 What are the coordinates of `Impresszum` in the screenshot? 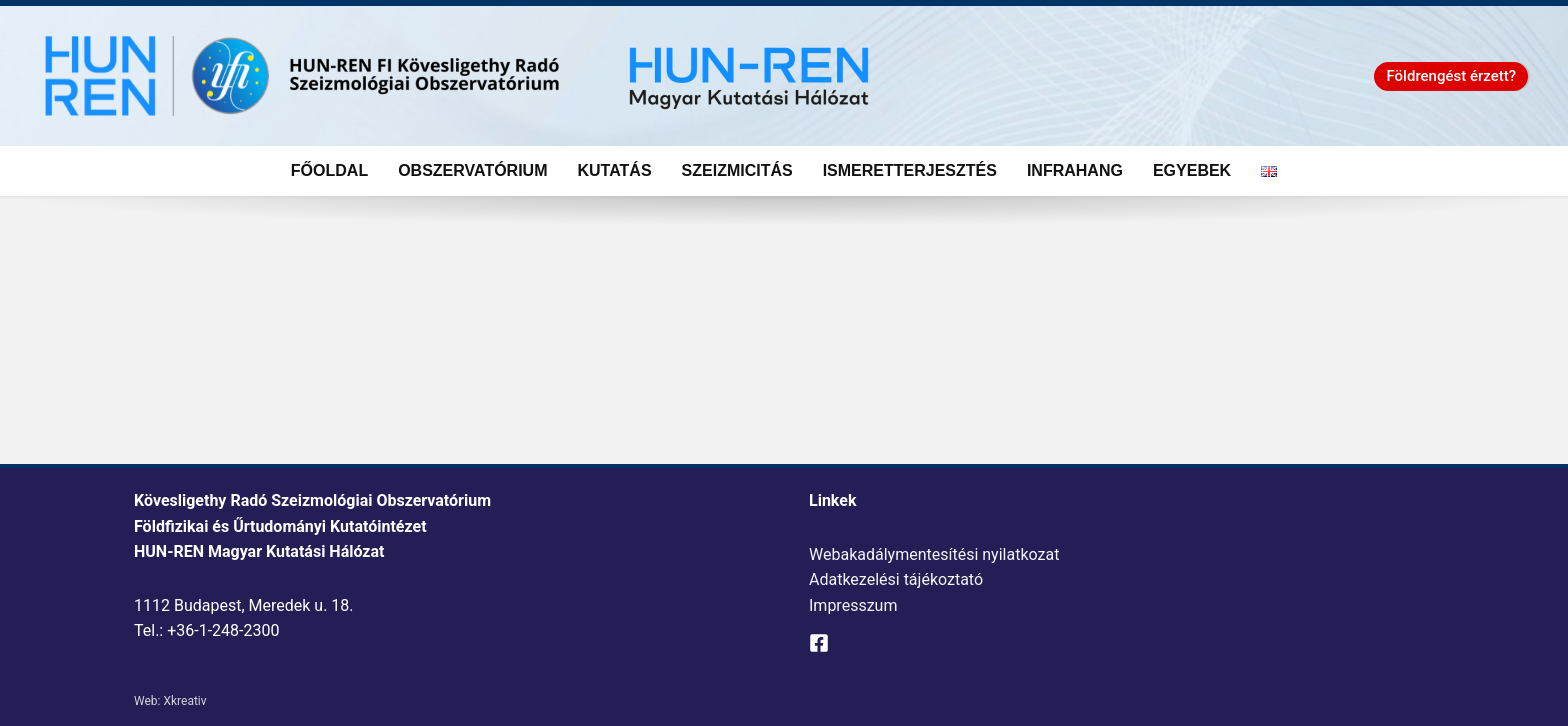 It's located at (853, 605).